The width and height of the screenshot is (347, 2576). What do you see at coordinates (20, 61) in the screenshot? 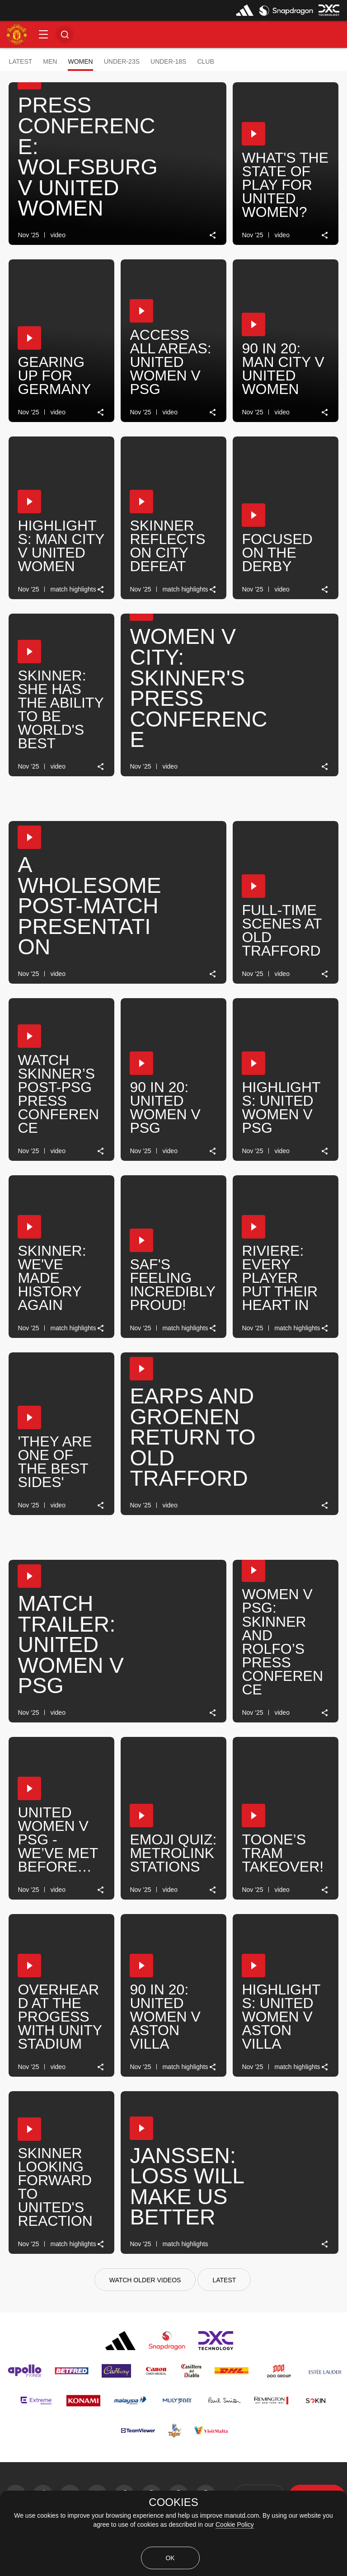
I see `Latest` at bounding box center [20, 61].